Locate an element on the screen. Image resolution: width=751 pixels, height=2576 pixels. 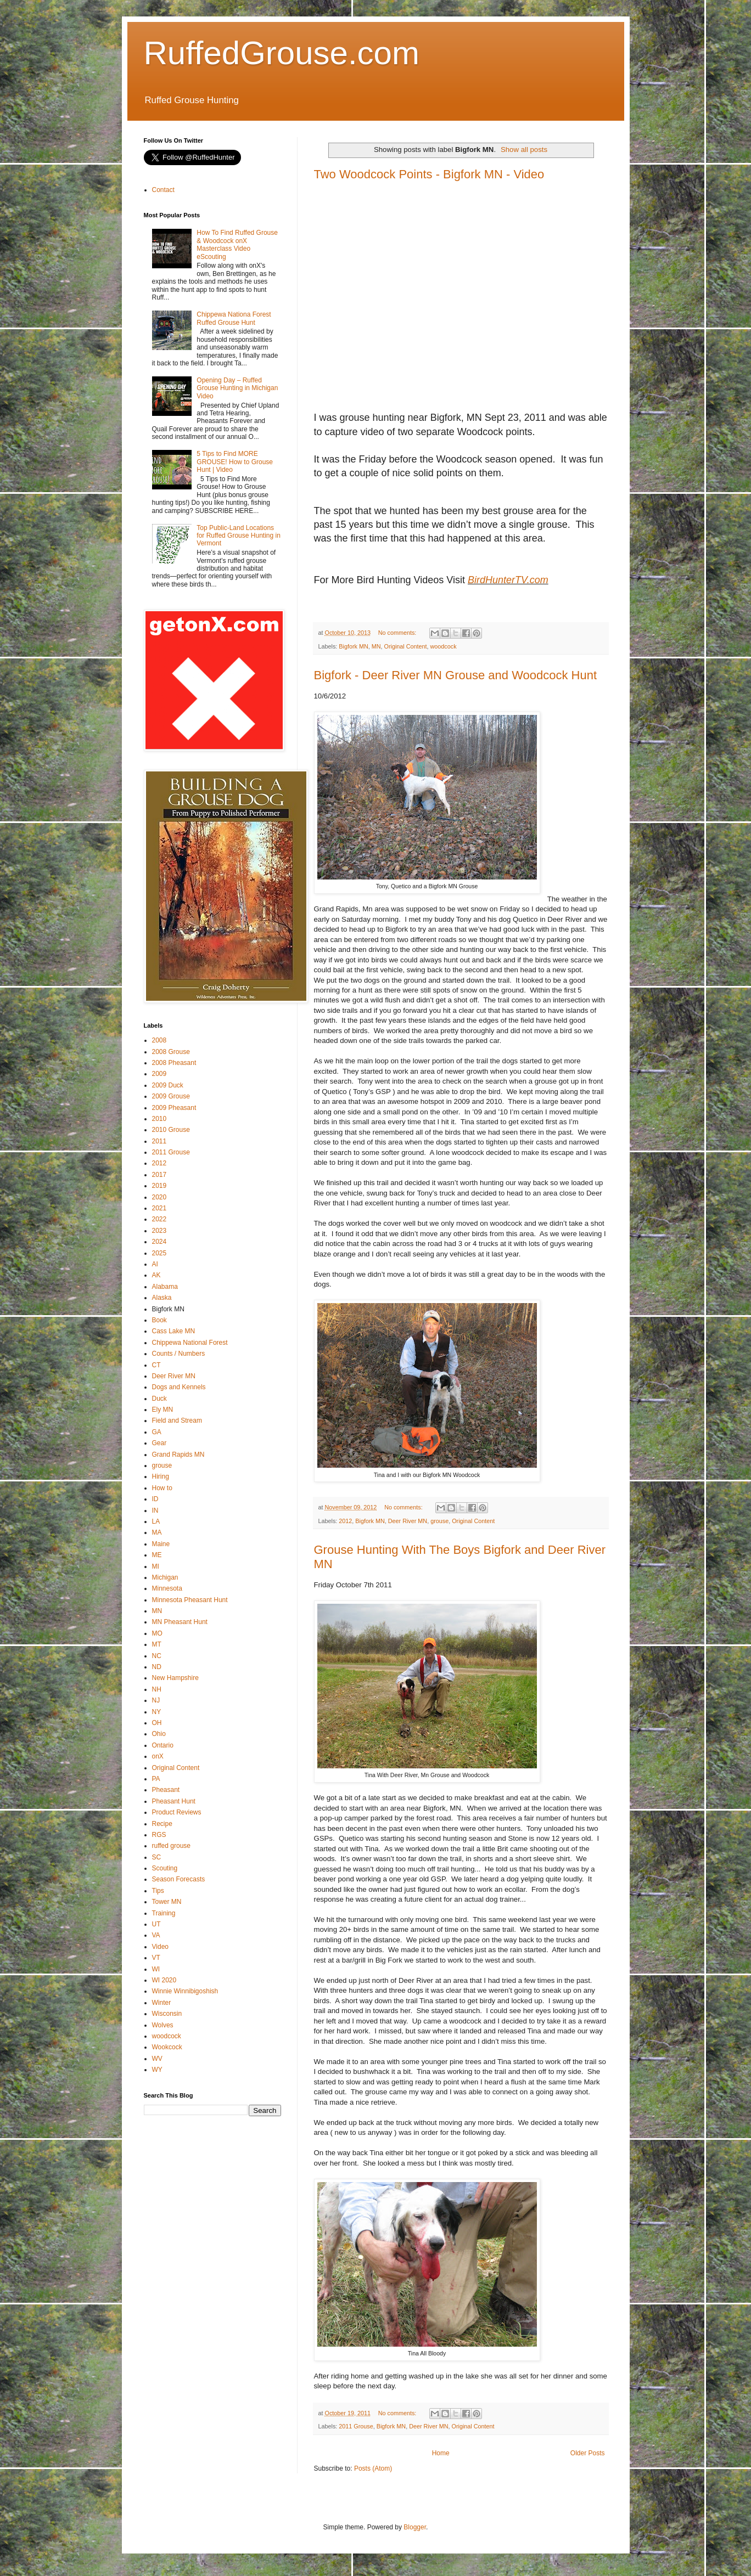
Hiring is located at coordinates (160, 1476).